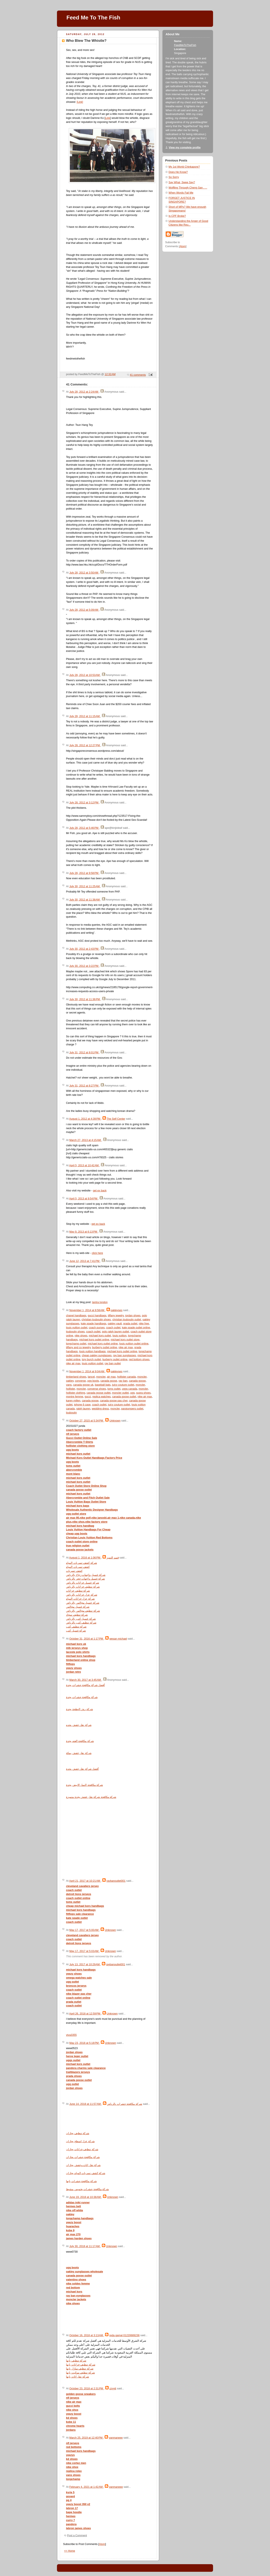  I want to click on raybanoutlet001, so click(116, 1880).